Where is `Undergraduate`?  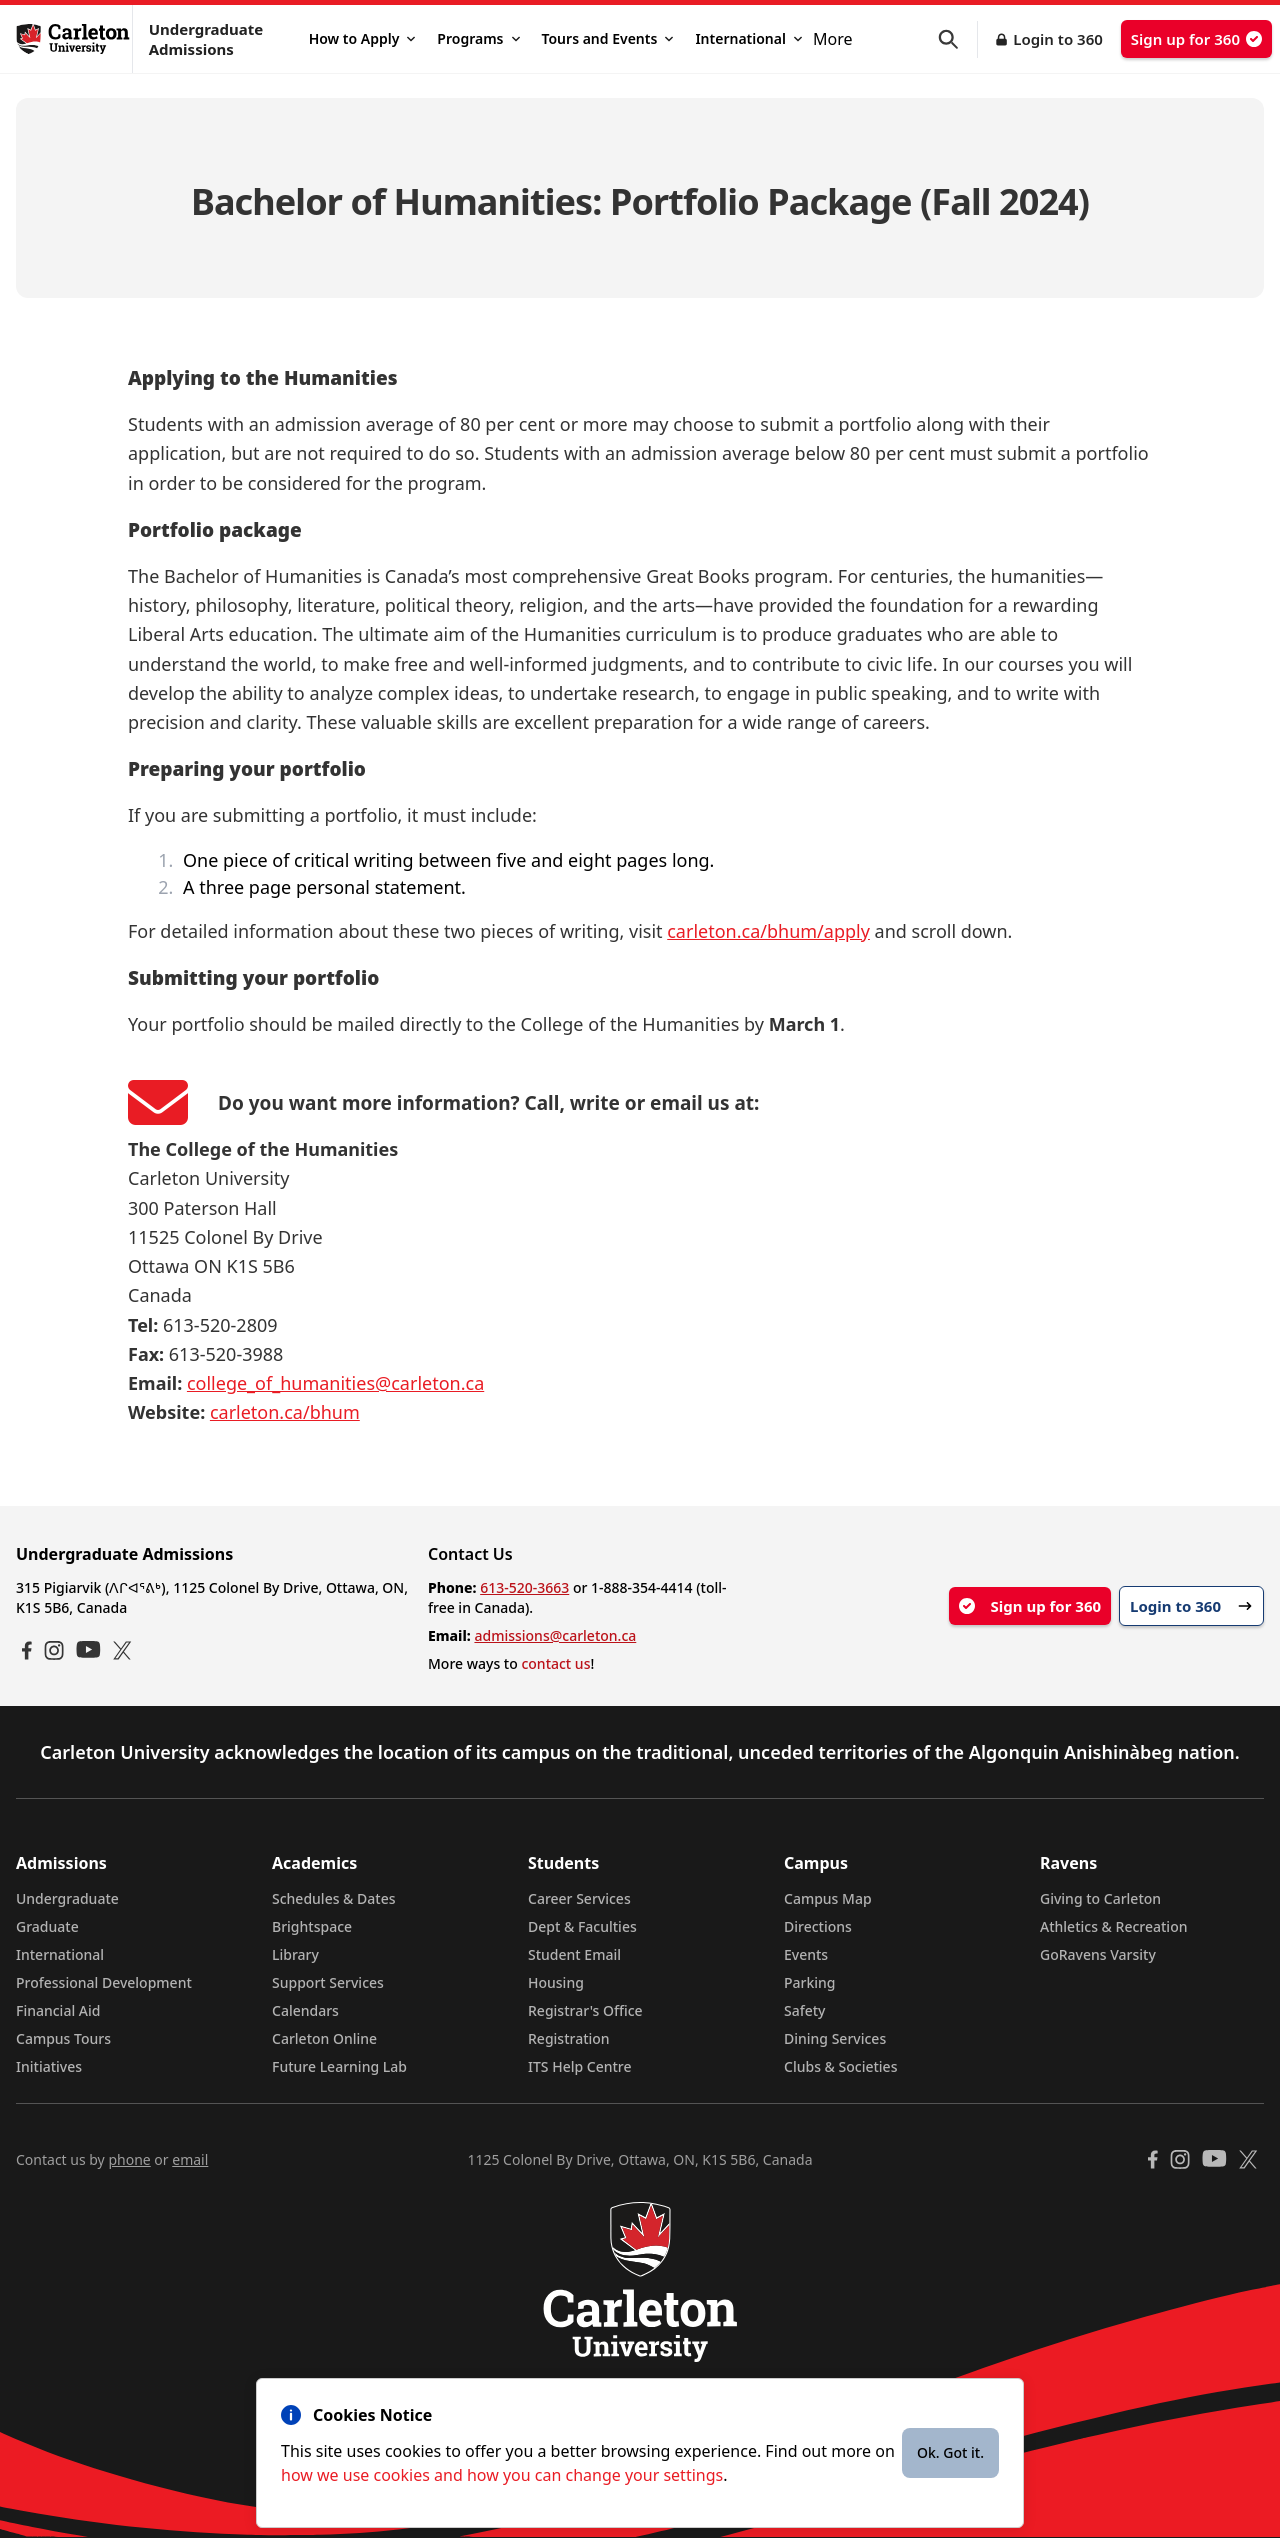
Undergraduate is located at coordinates (67, 1898).